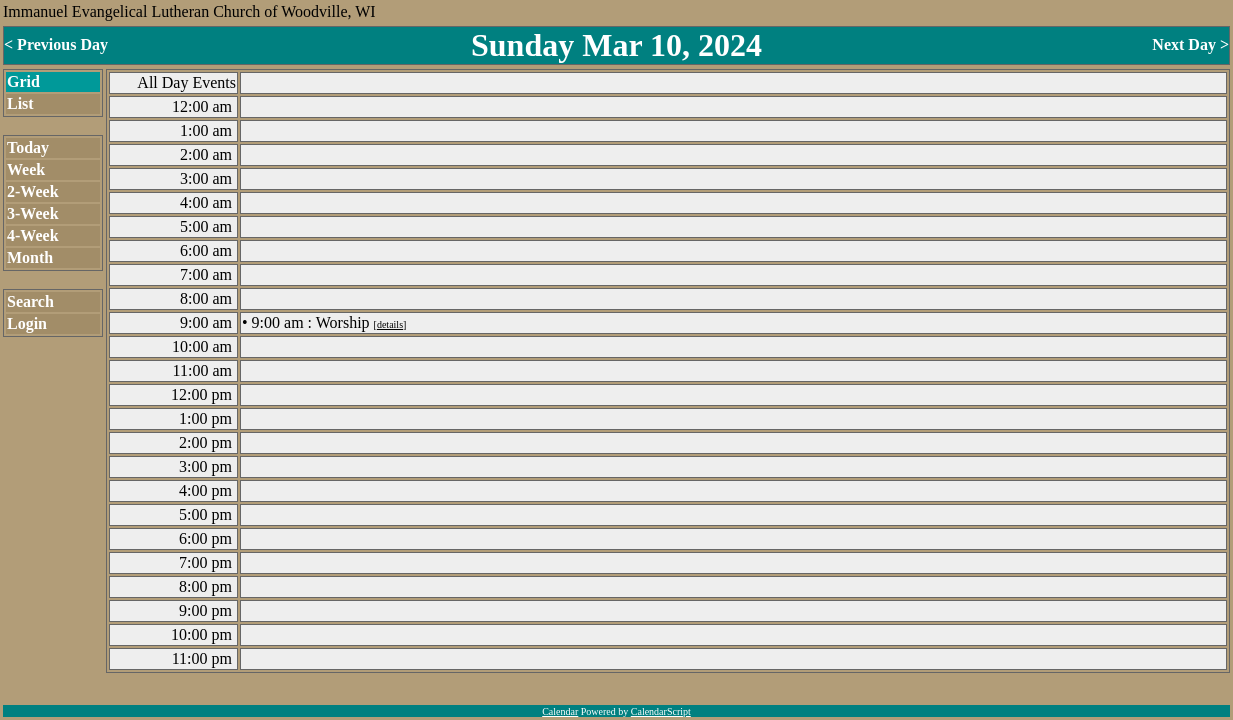 This screenshot has width=1233, height=720. Describe the element at coordinates (33, 213) in the screenshot. I see `3-Week` at that location.